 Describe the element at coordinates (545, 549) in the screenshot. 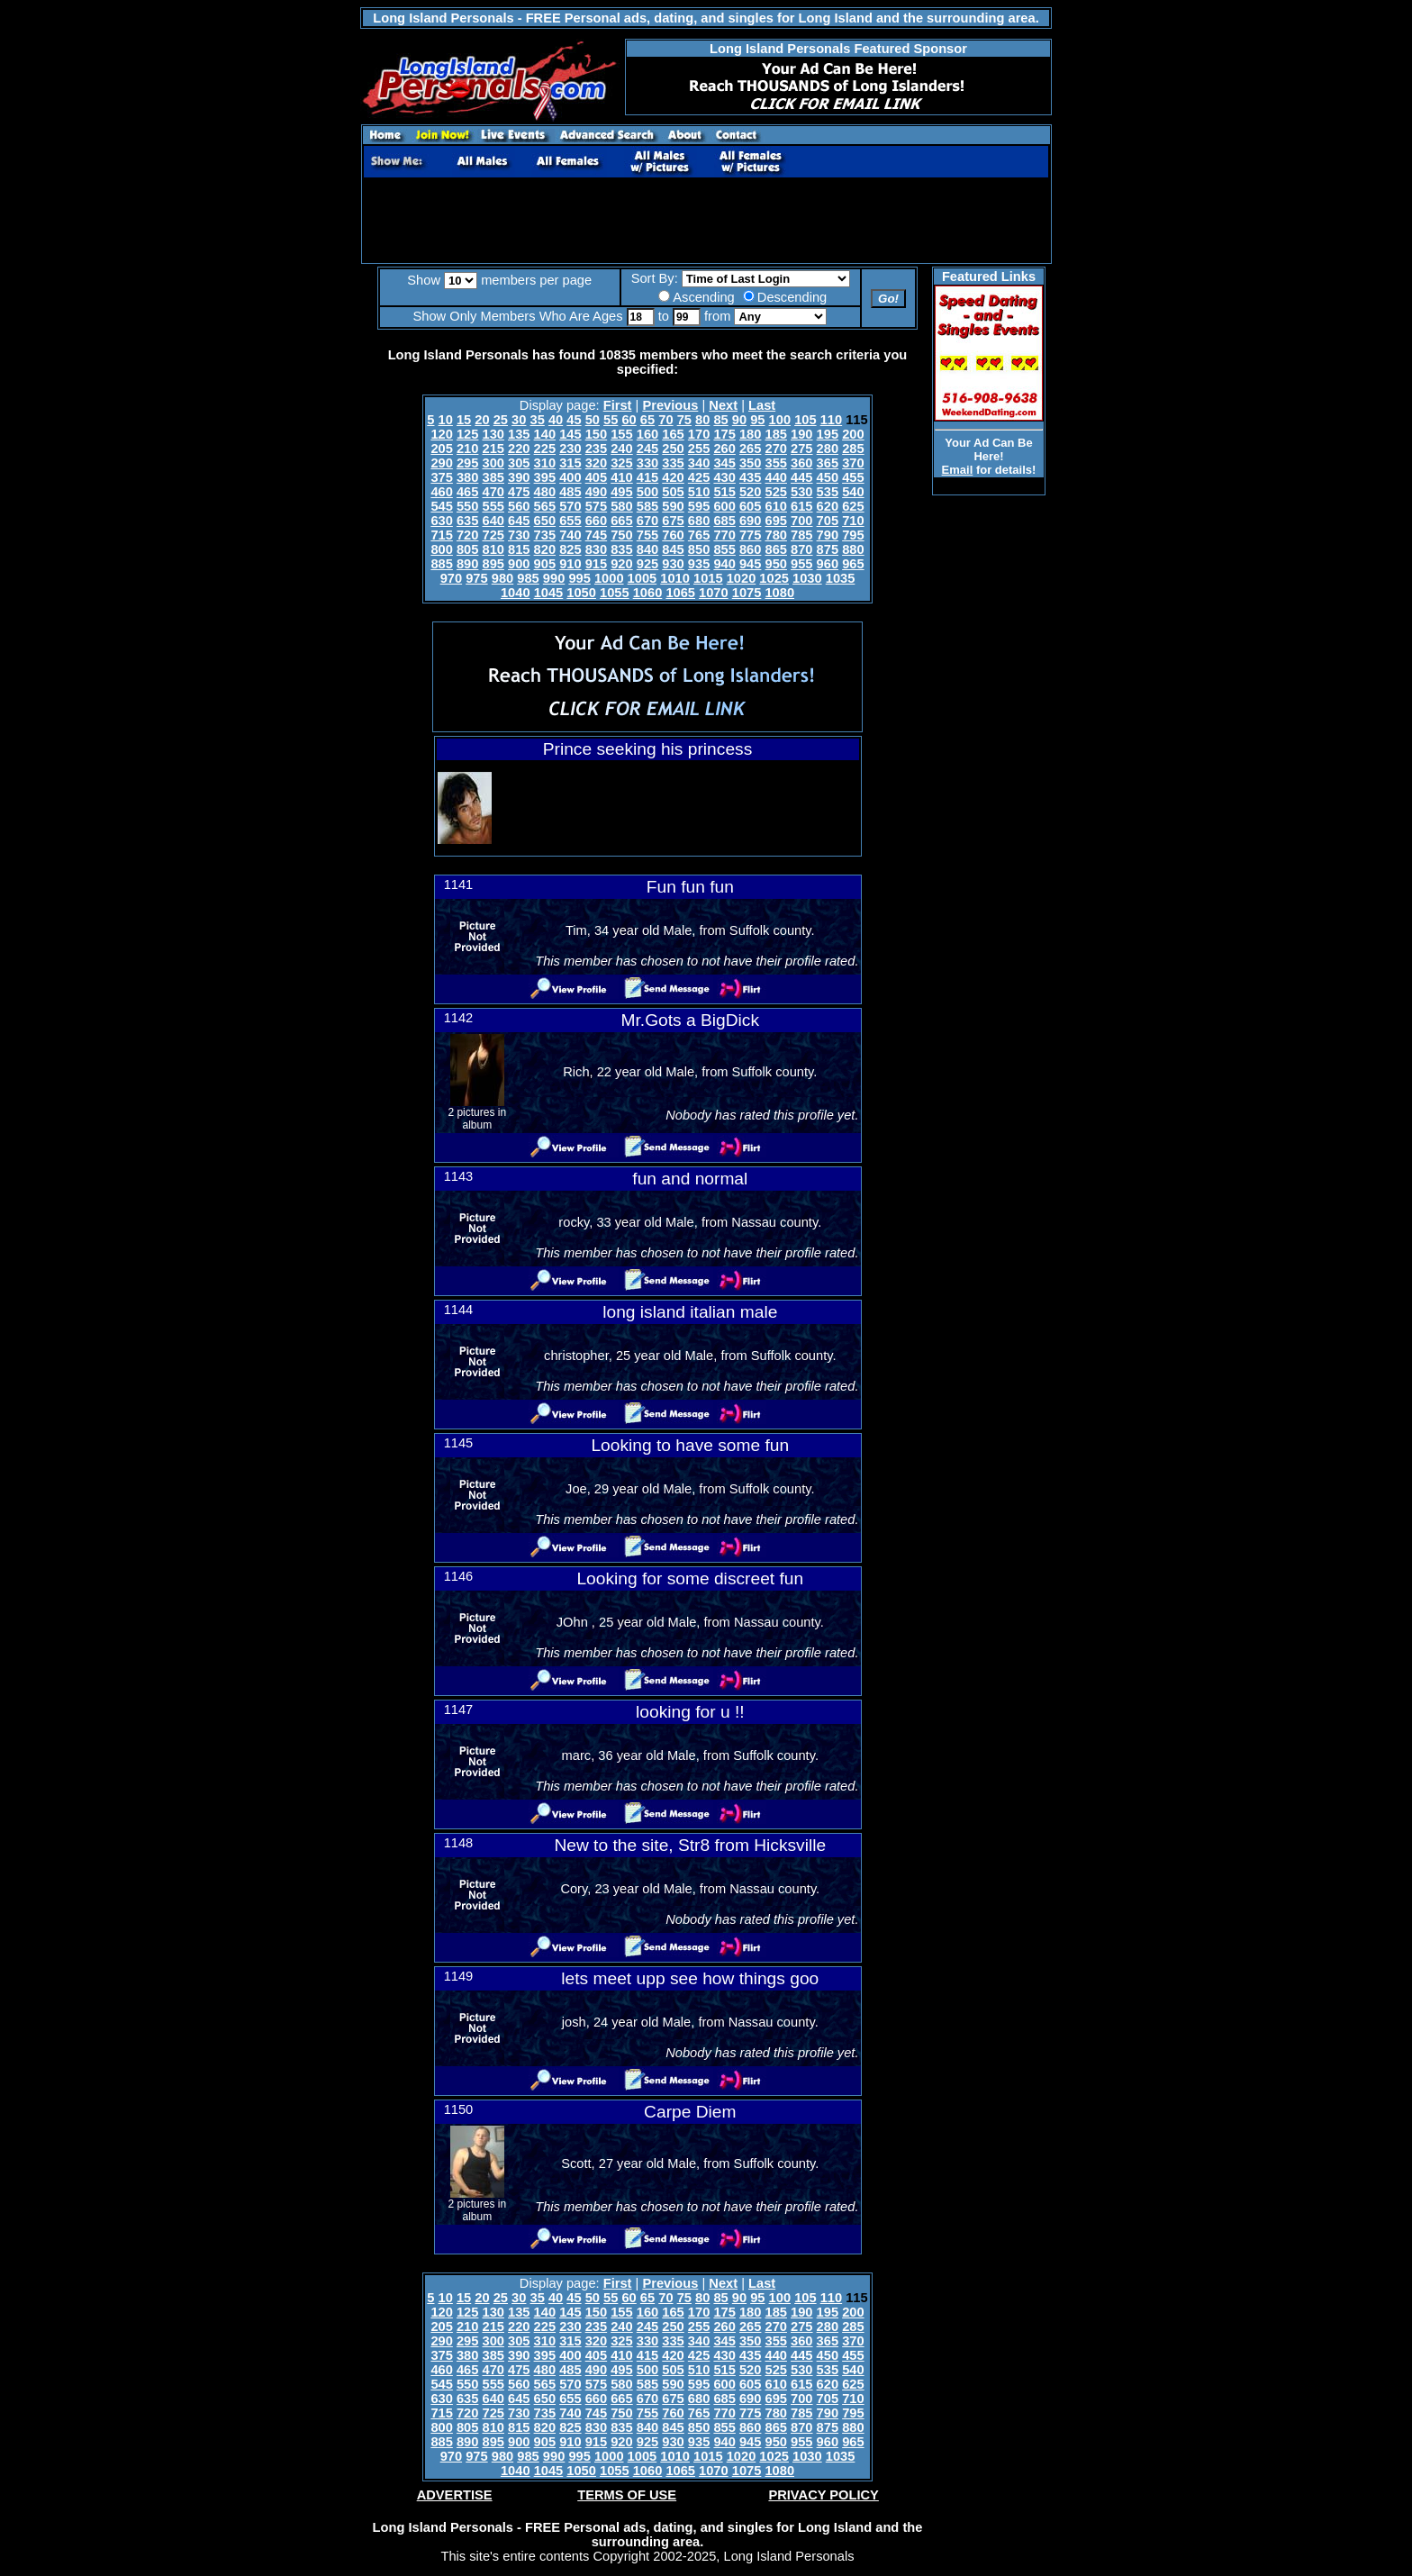

I see `820` at that location.